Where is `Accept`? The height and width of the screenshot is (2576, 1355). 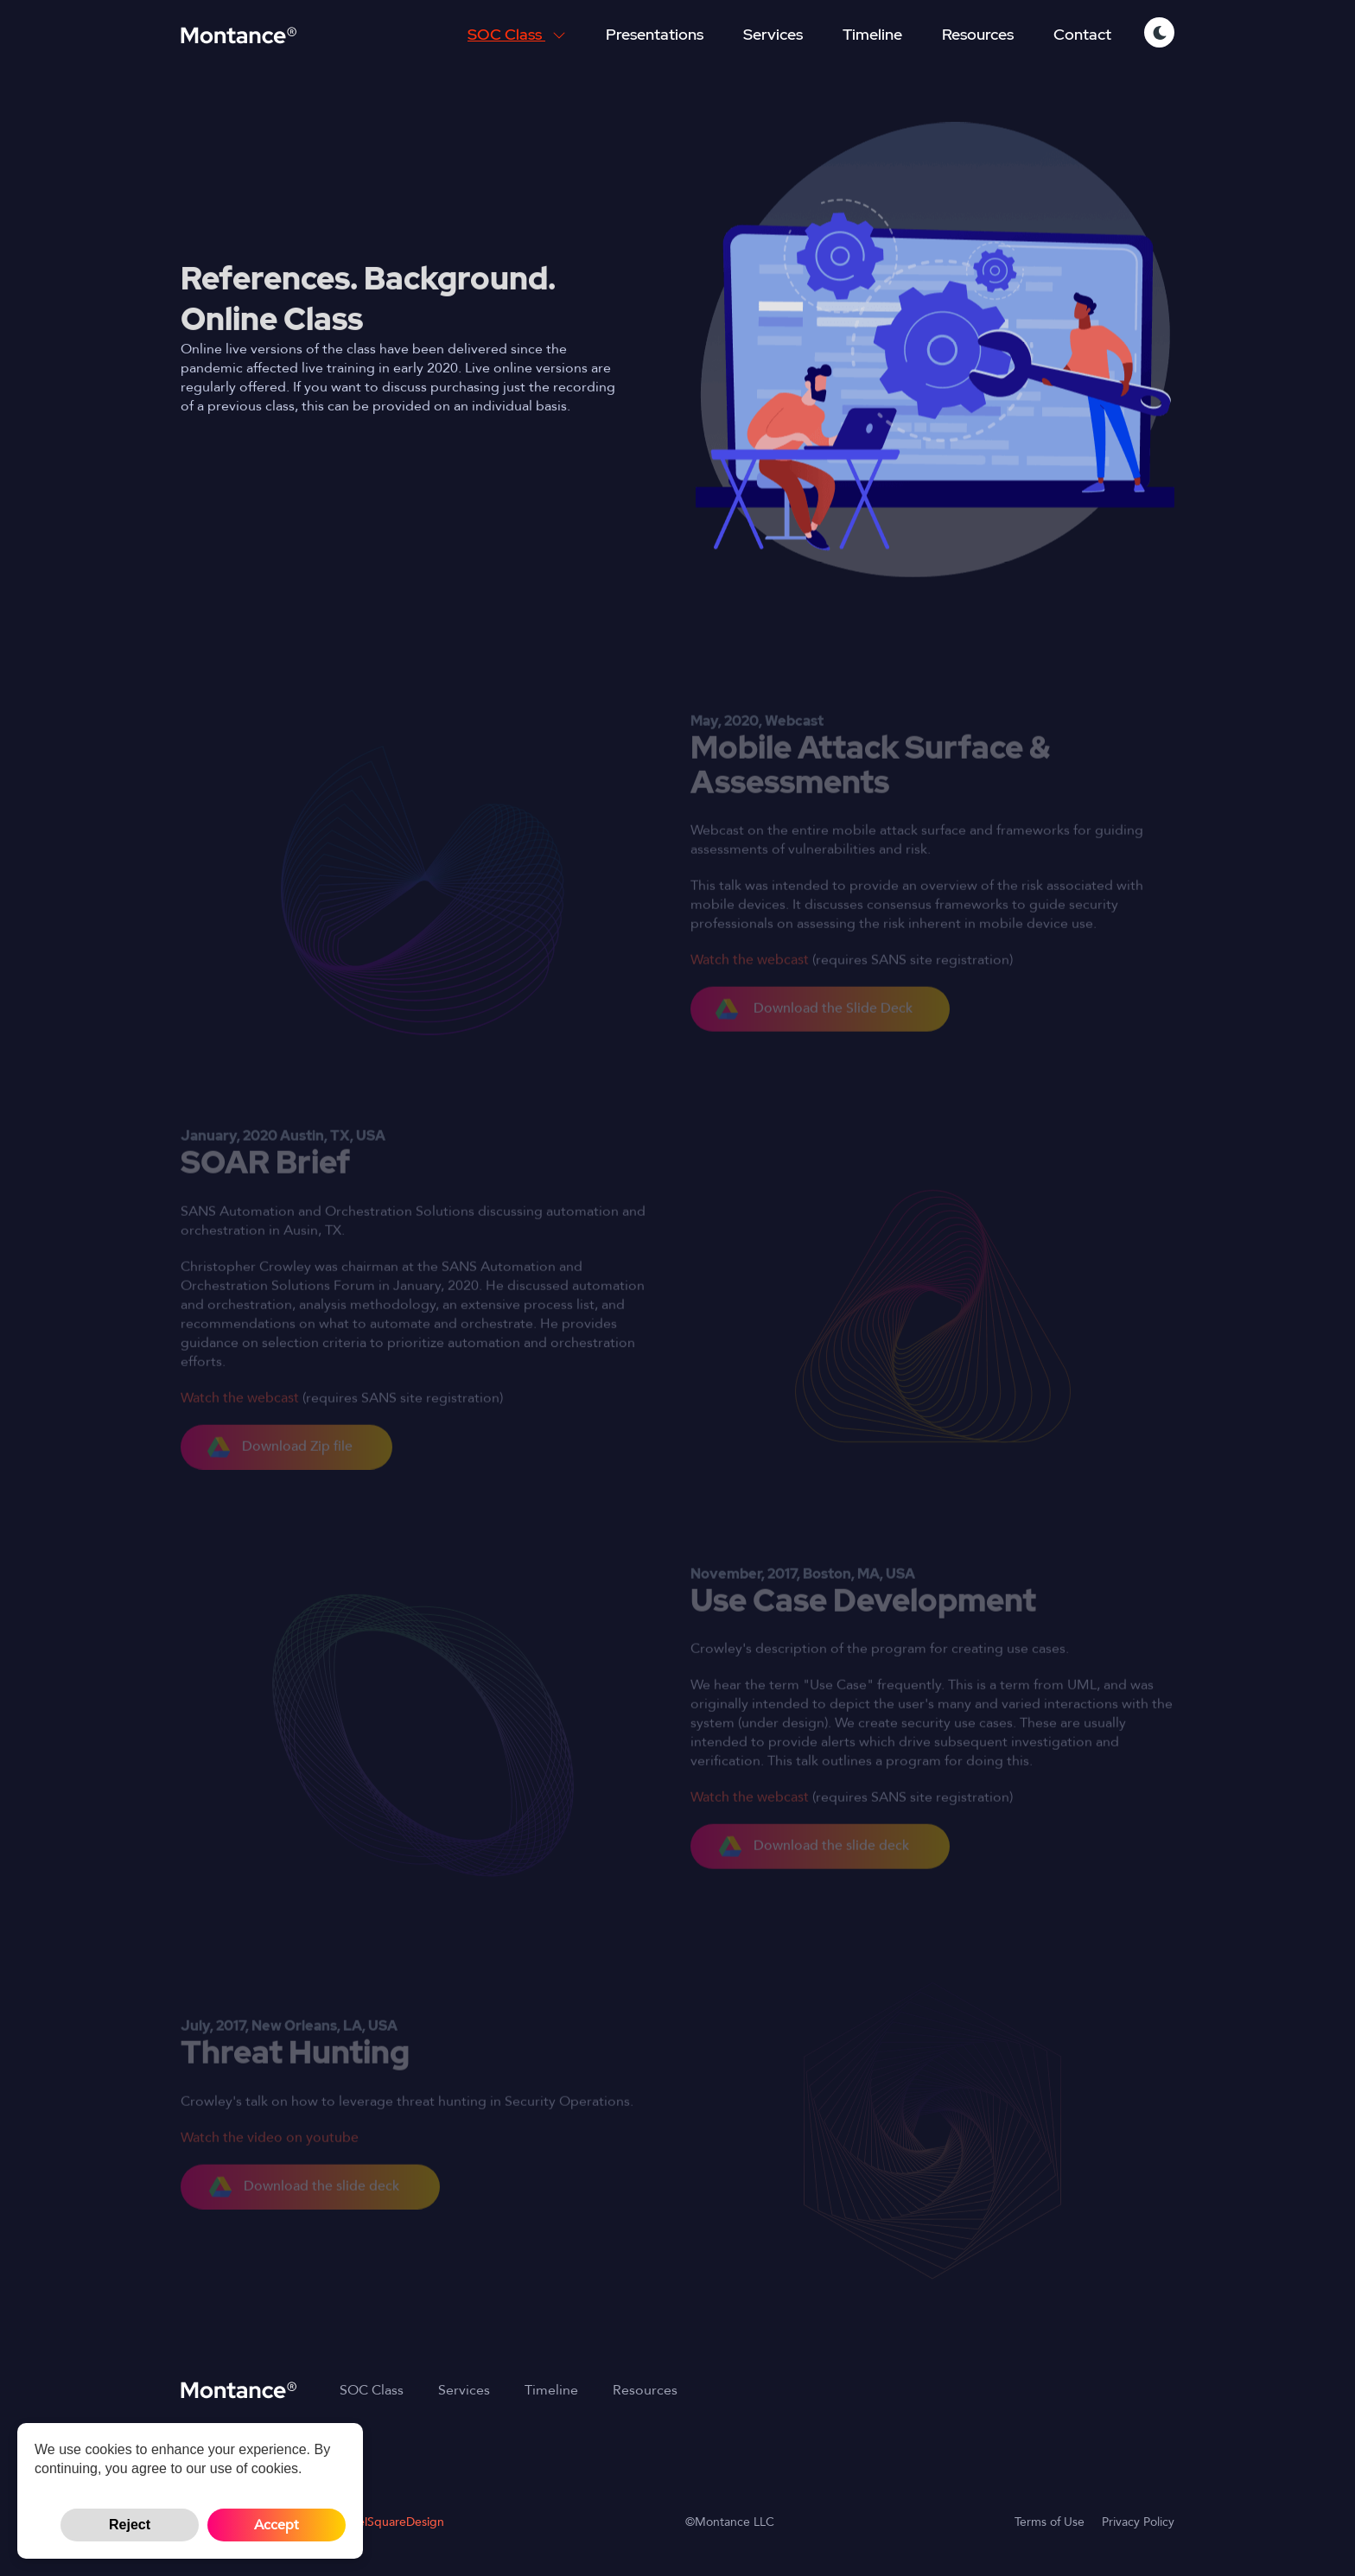 Accept is located at coordinates (276, 2525).